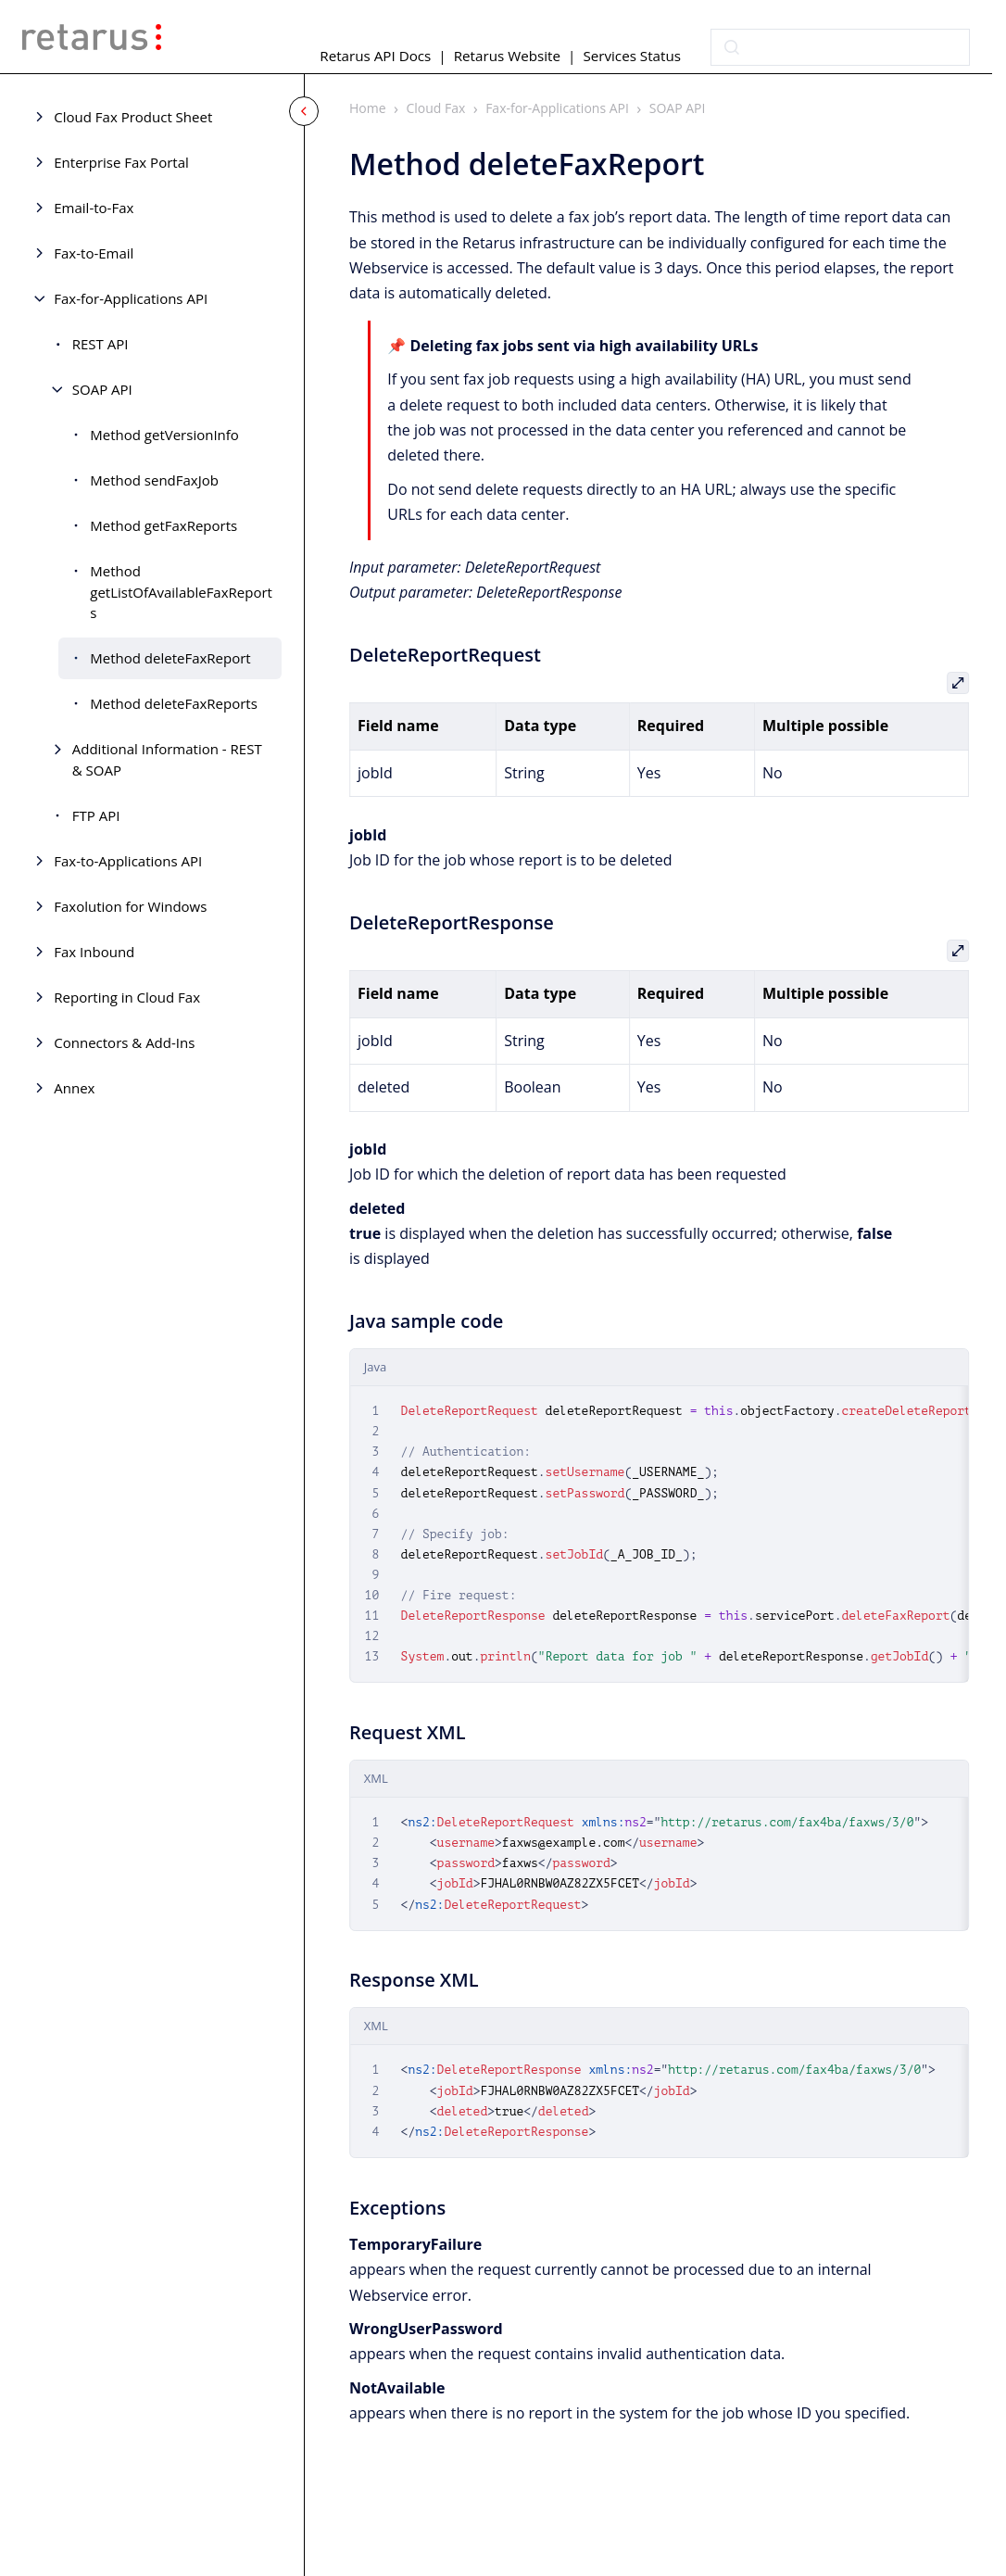 The width and height of the screenshot is (1006, 2576). What do you see at coordinates (170, 658) in the screenshot?
I see `Method deleteFaxReport` at bounding box center [170, 658].